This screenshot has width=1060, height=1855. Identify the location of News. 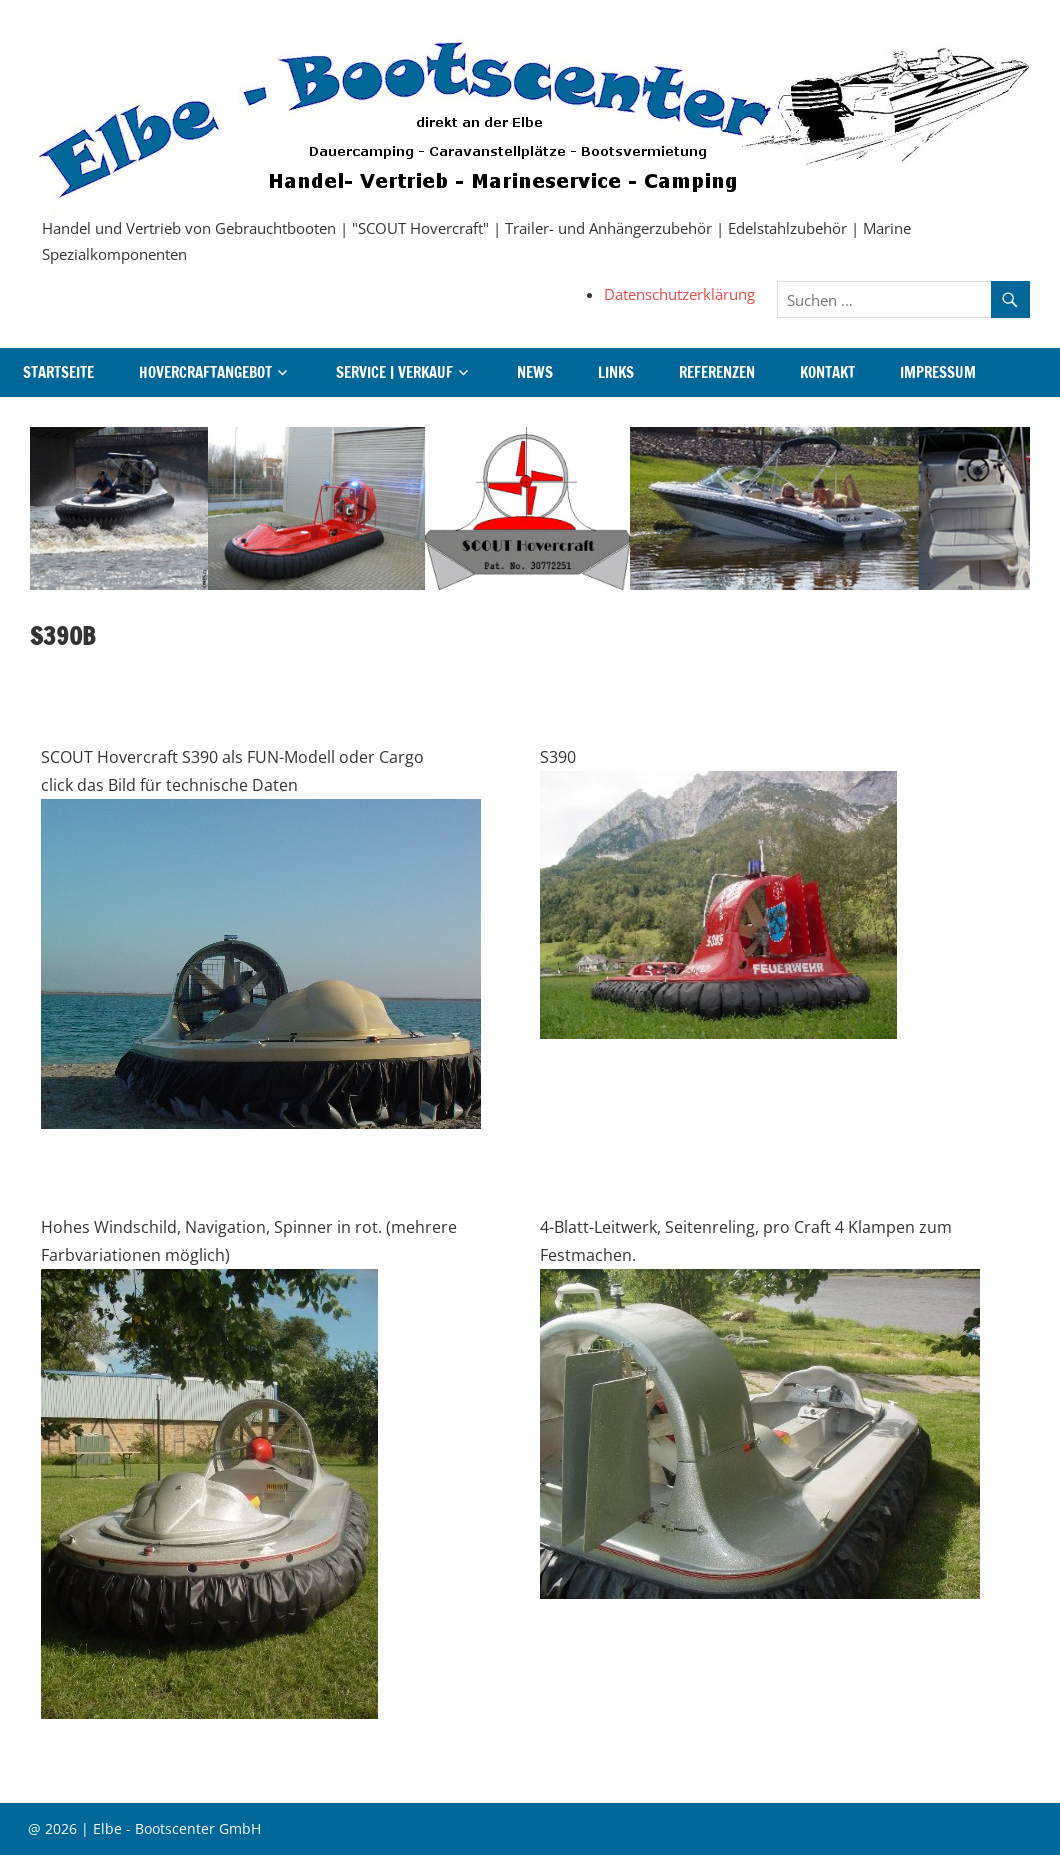
(535, 372).